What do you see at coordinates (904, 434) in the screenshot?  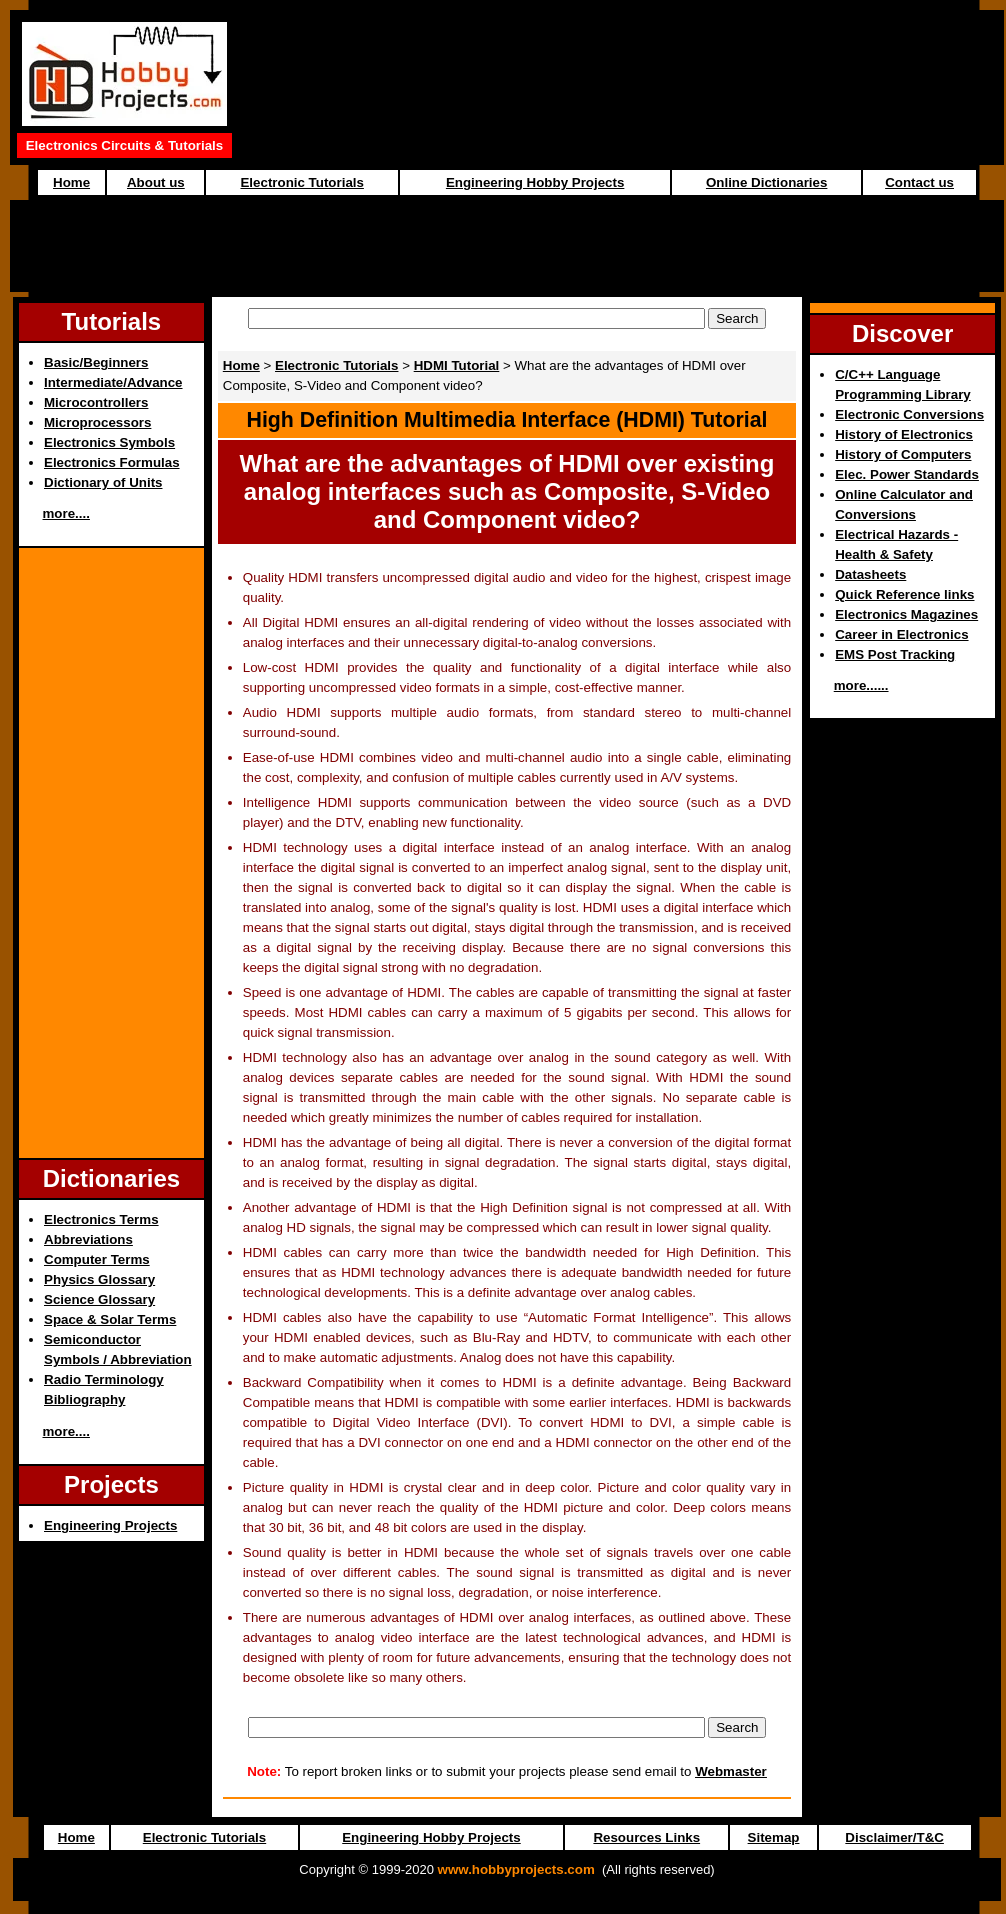 I see `History of Electronics` at bounding box center [904, 434].